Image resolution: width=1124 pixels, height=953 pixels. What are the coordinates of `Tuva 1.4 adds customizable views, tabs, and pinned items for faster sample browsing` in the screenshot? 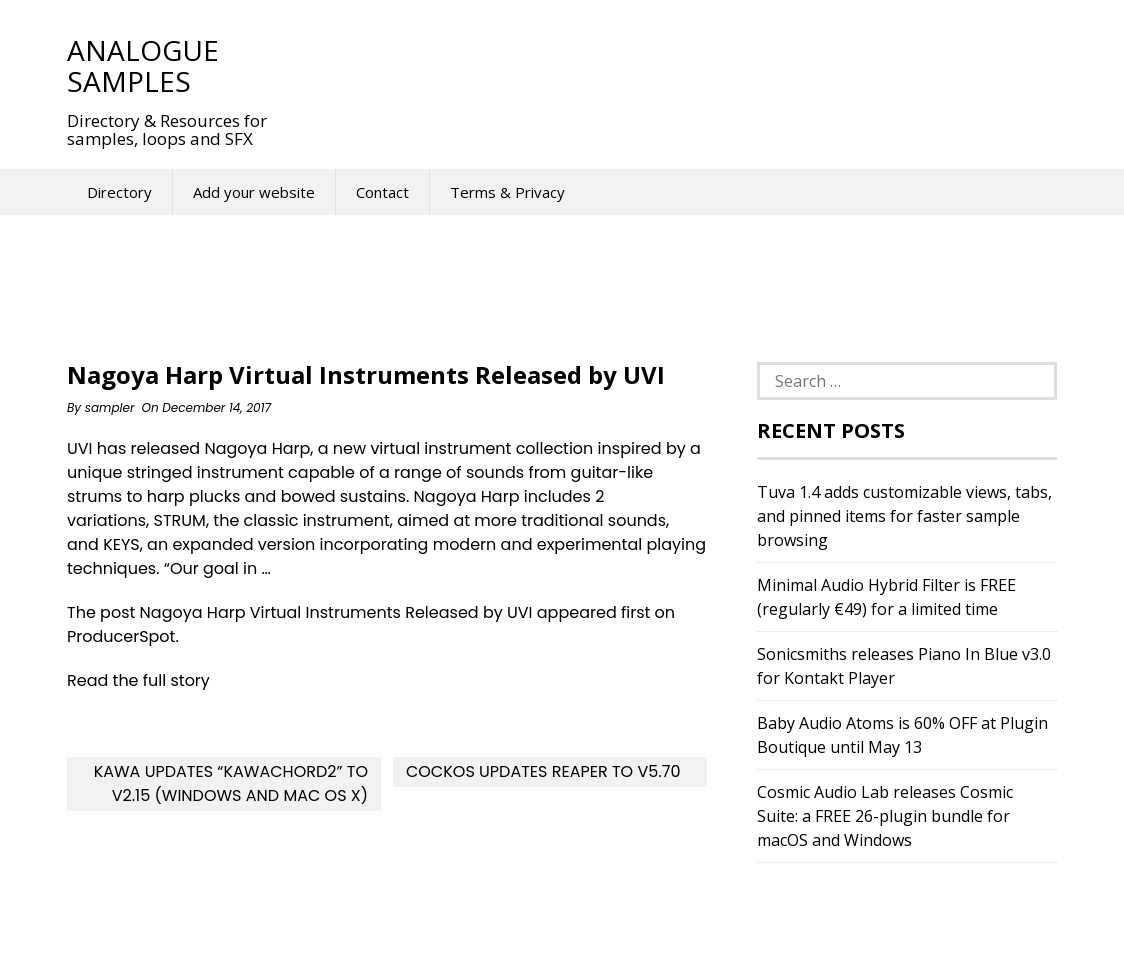 It's located at (904, 516).